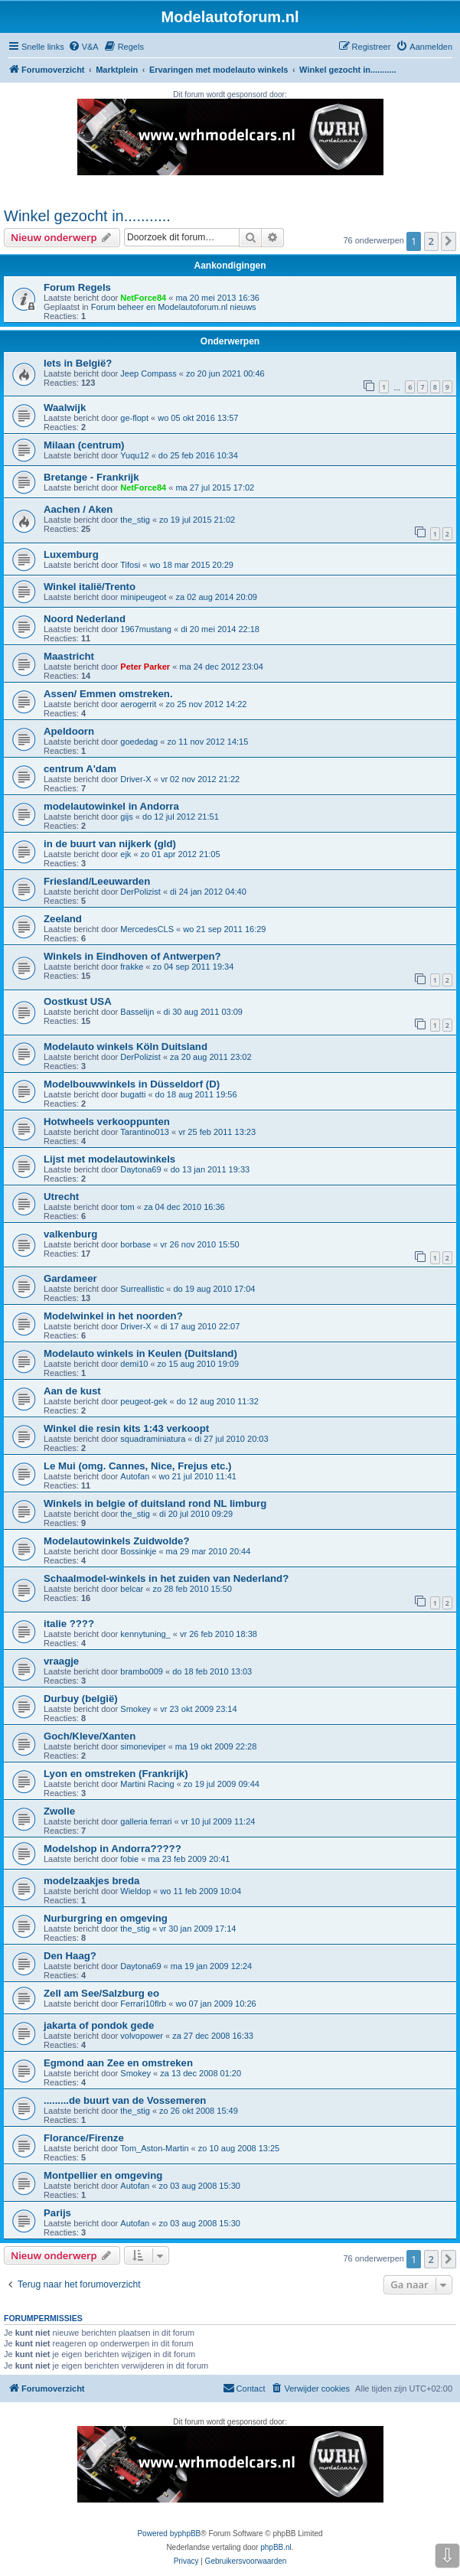 The image size is (460, 2576). Describe the element at coordinates (109, 1159) in the screenshot. I see `Lijst met modelautowinkels` at that location.